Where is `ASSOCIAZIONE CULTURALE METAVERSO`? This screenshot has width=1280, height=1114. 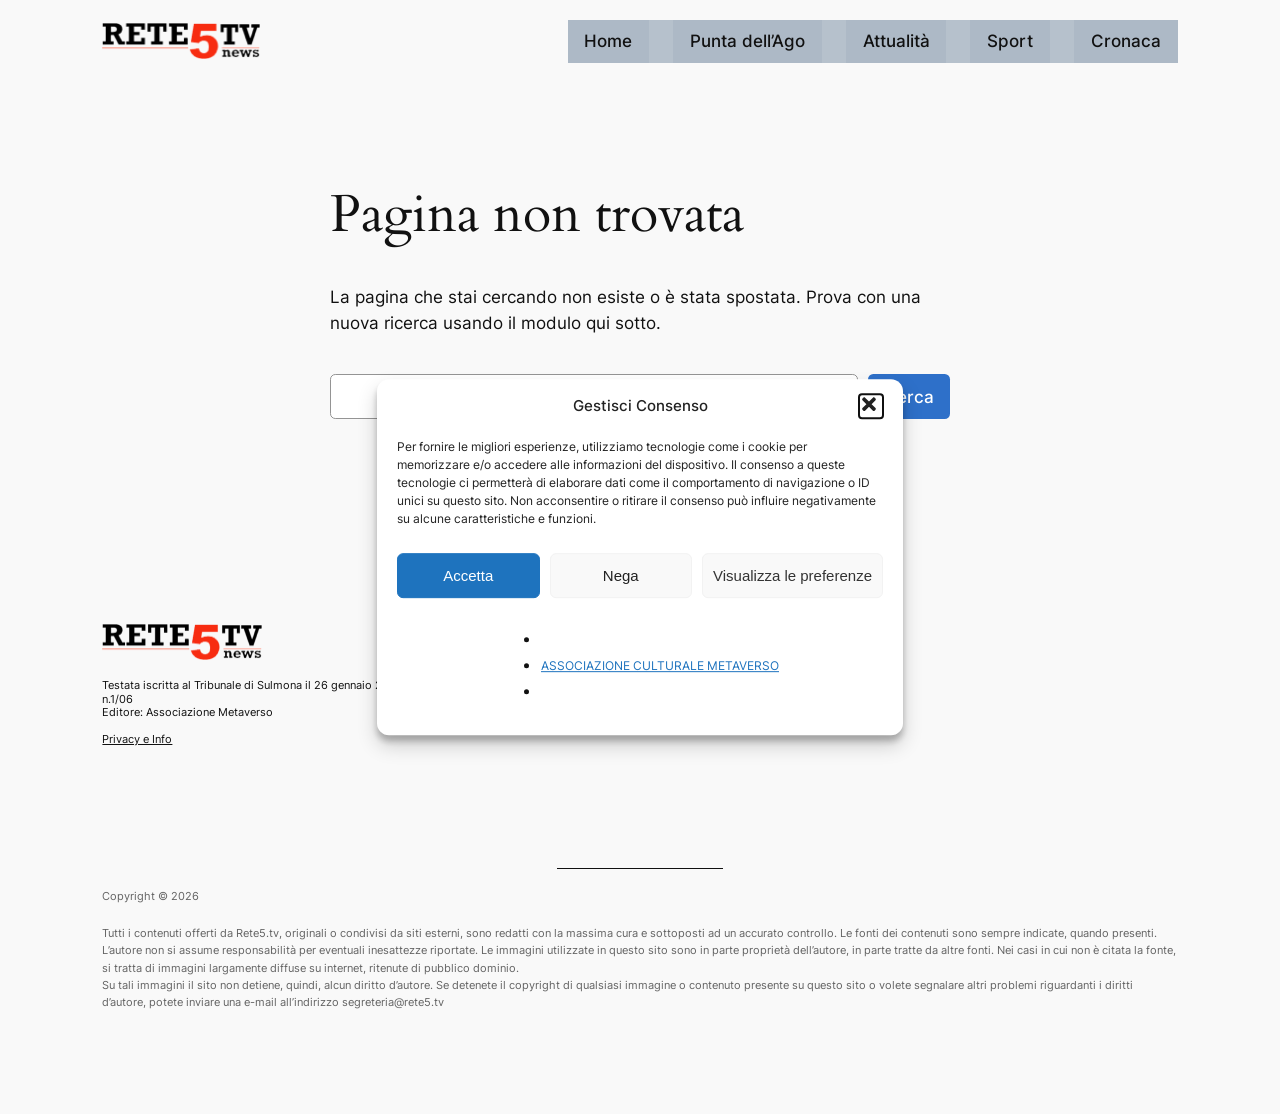 ASSOCIAZIONE CULTURALE METAVERSO is located at coordinates (660, 665).